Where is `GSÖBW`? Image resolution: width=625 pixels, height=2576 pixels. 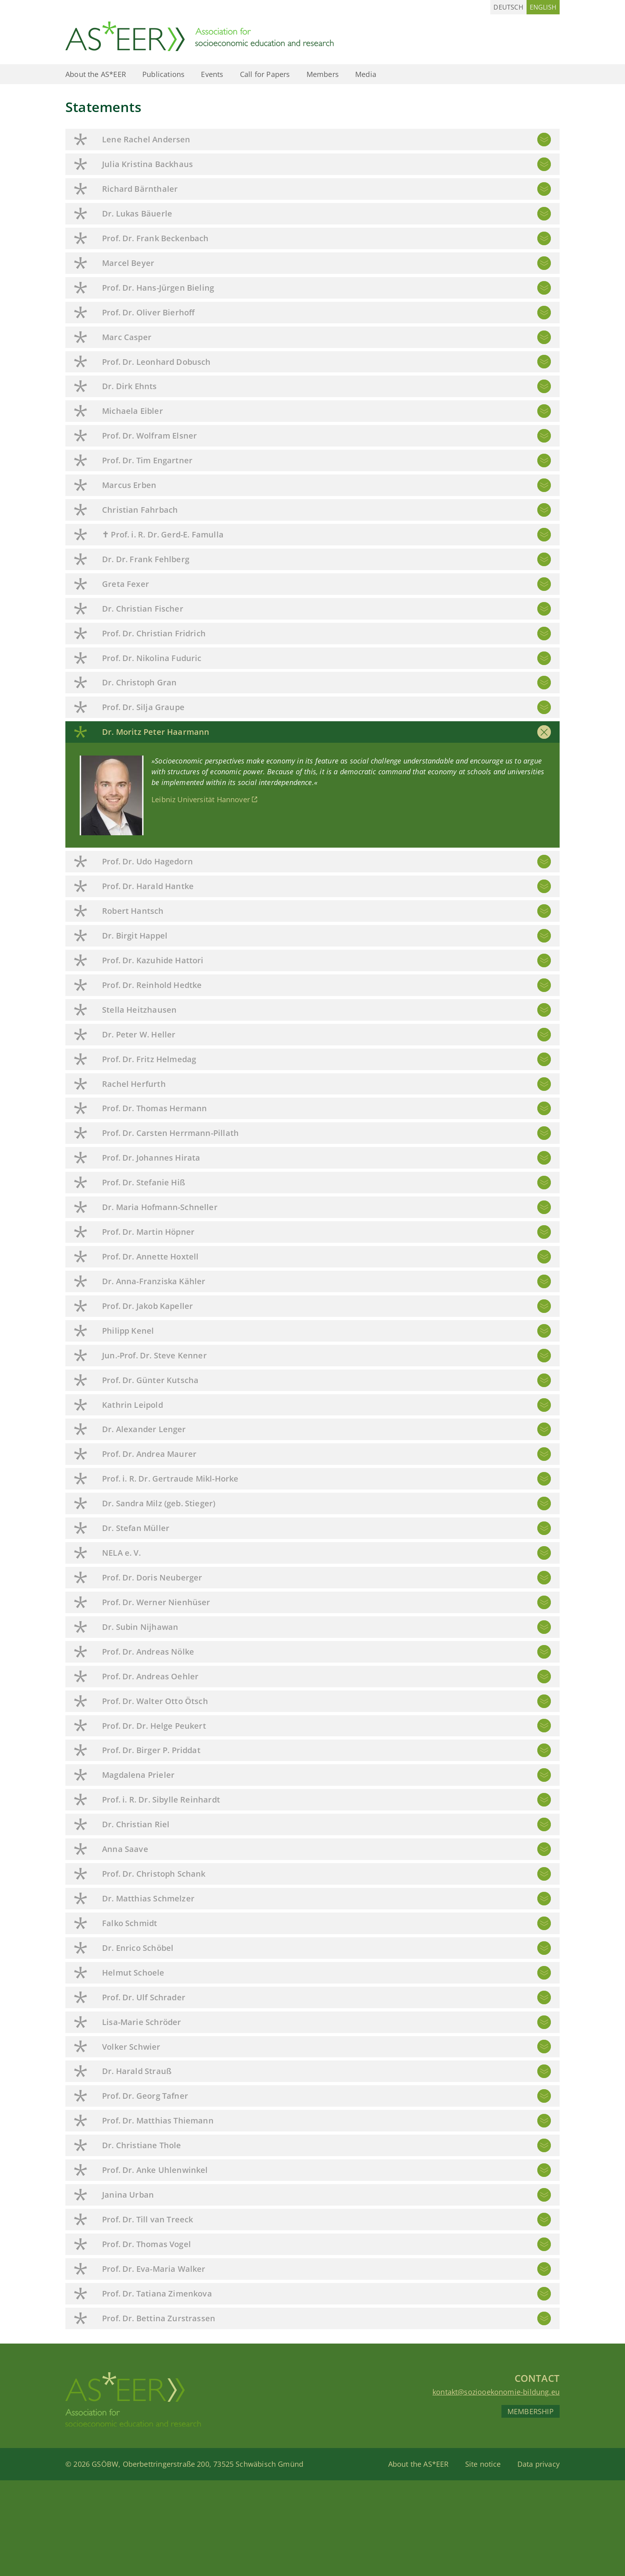
GSÖBW is located at coordinates (105, 2464).